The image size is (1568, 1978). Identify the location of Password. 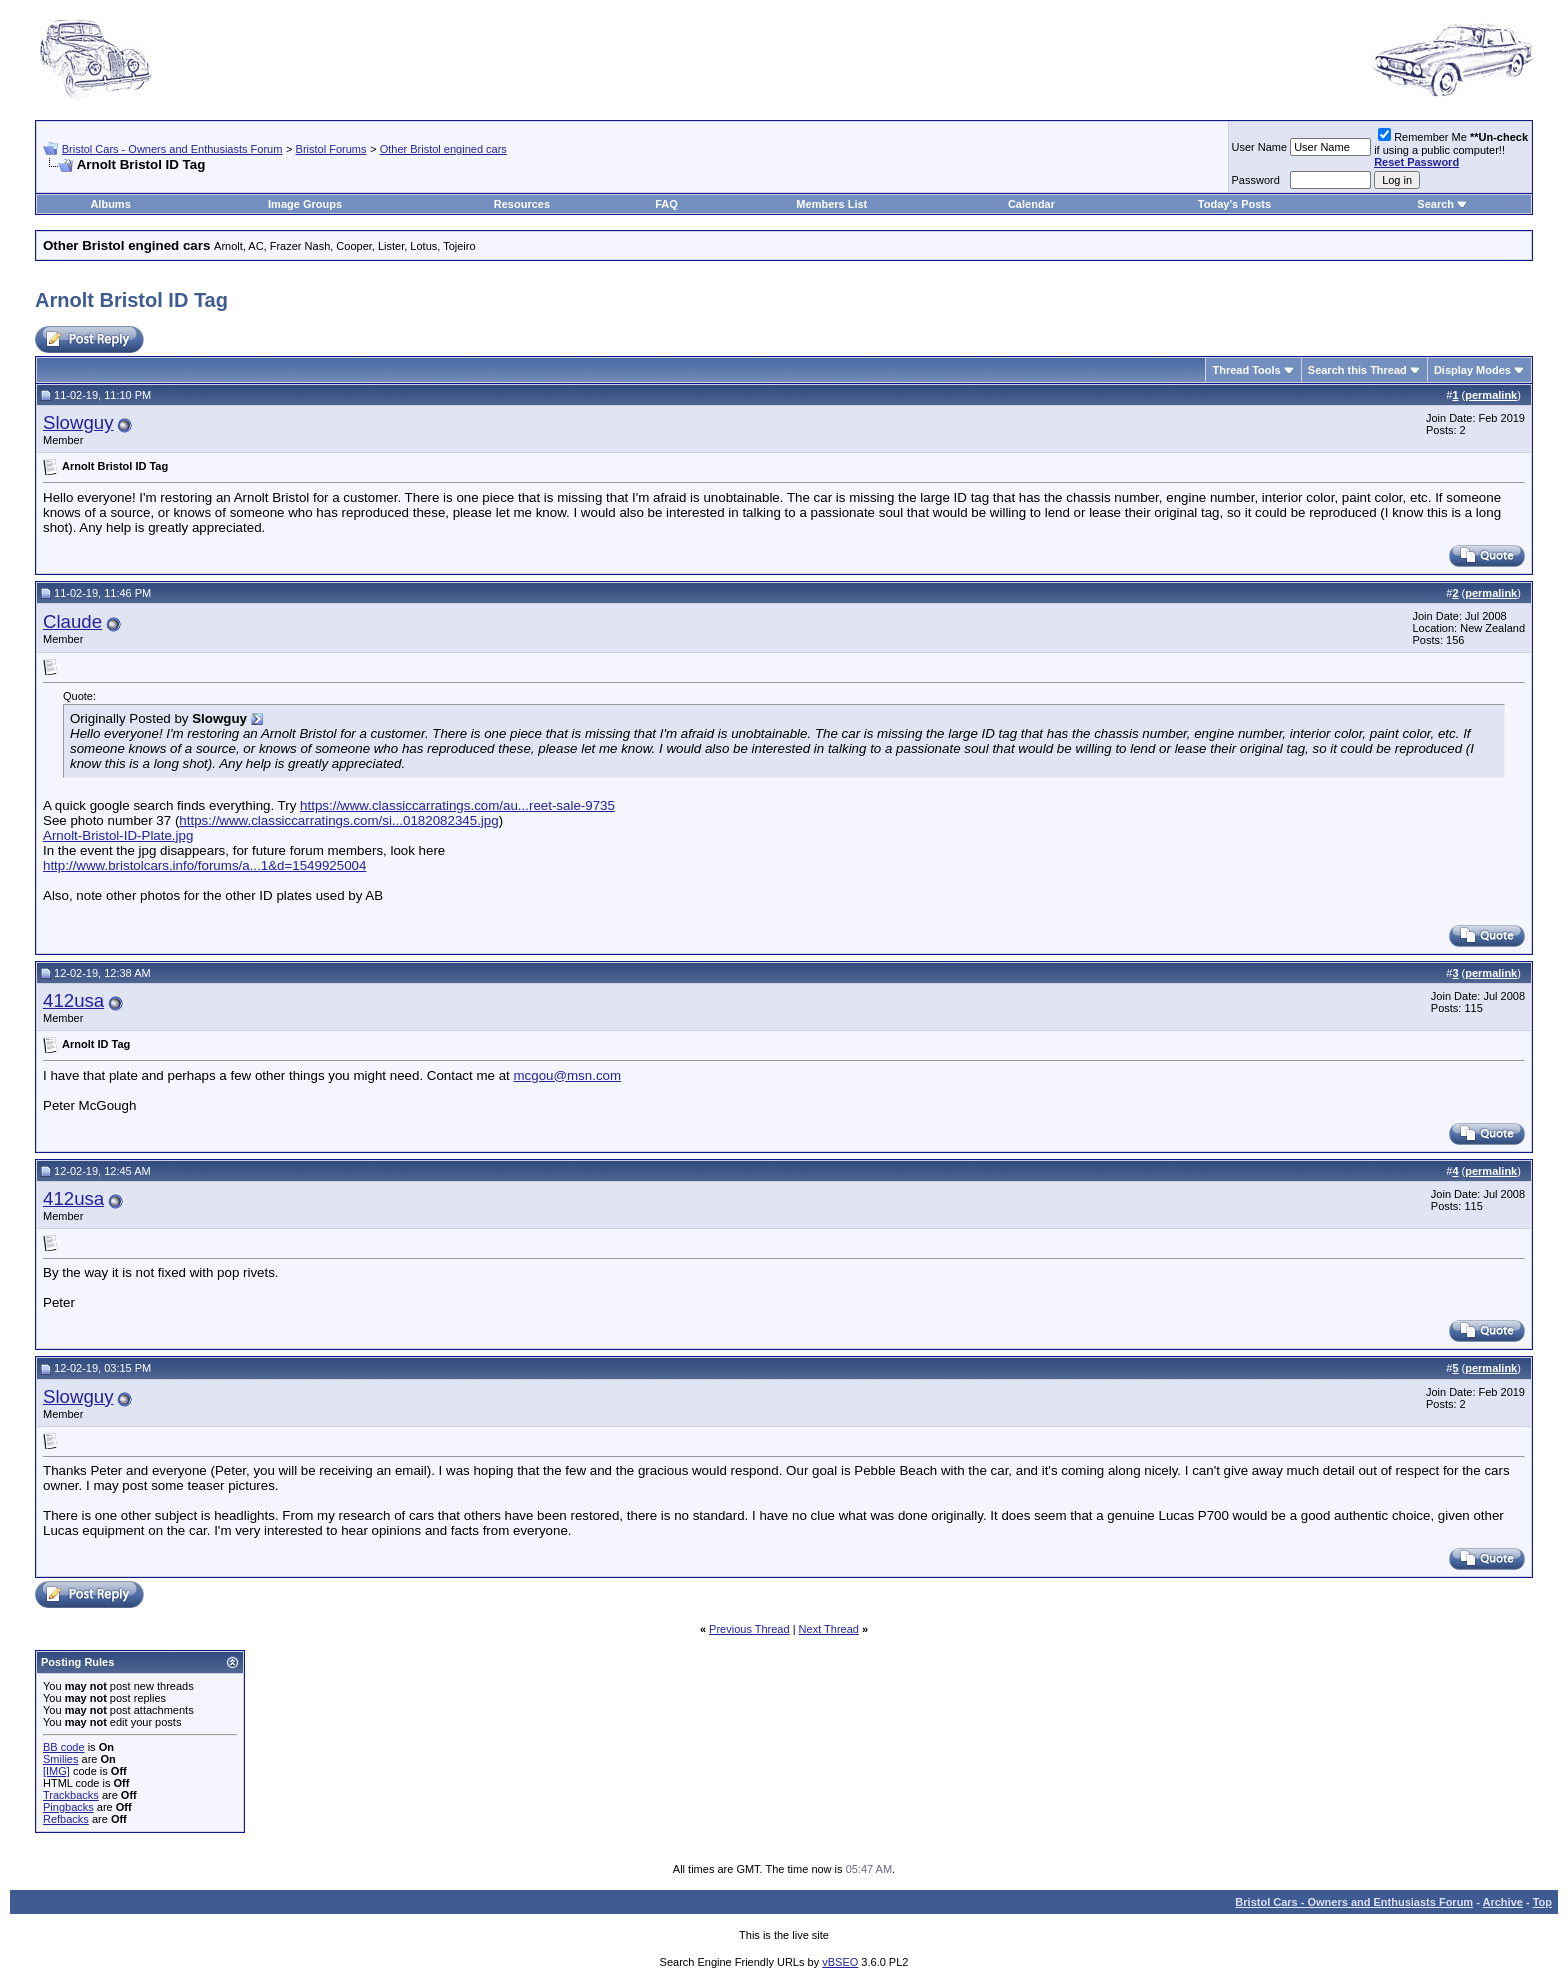
(1256, 180).